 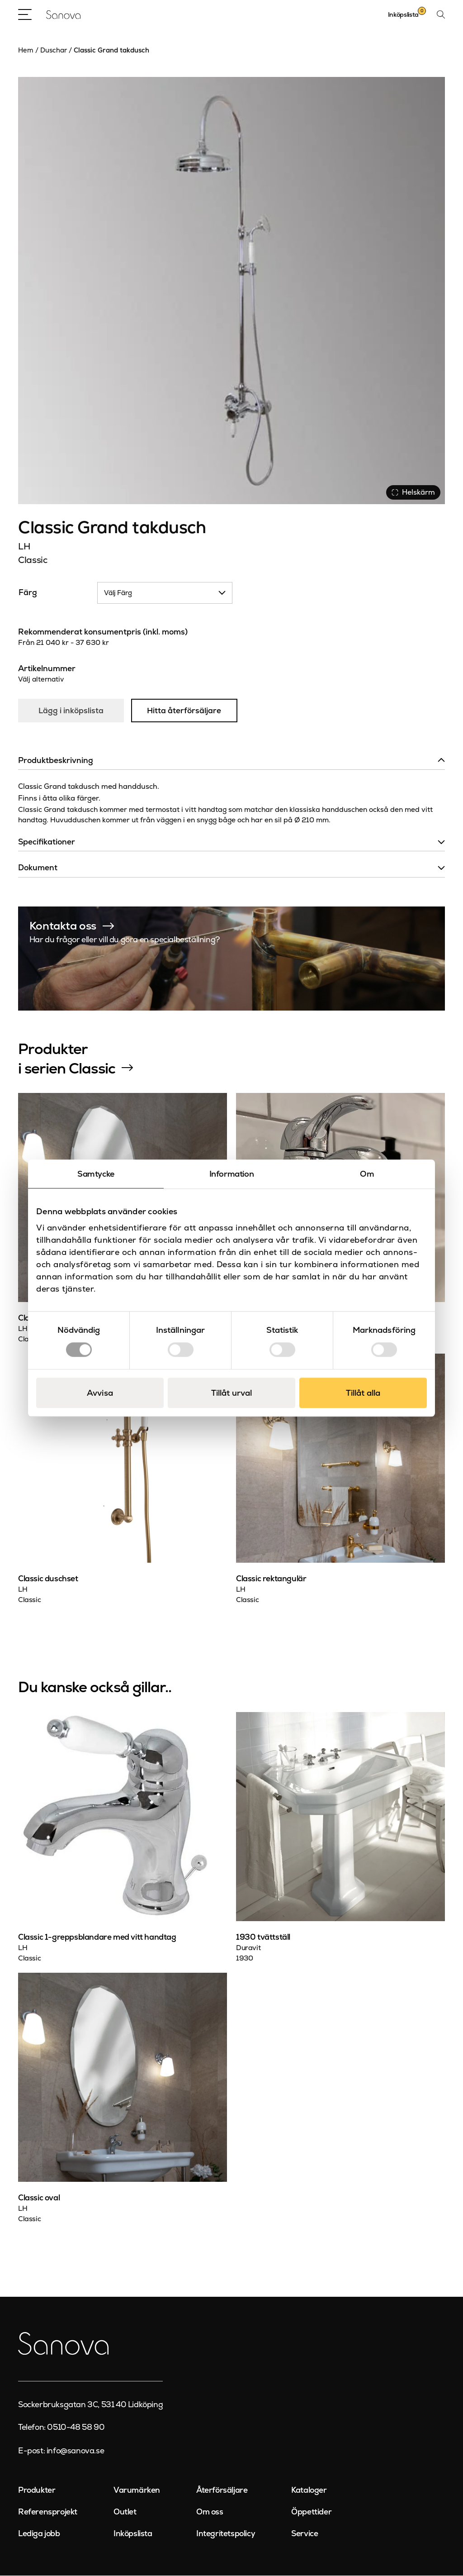 What do you see at coordinates (308, 2490) in the screenshot?
I see `Kataloger` at bounding box center [308, 2490].